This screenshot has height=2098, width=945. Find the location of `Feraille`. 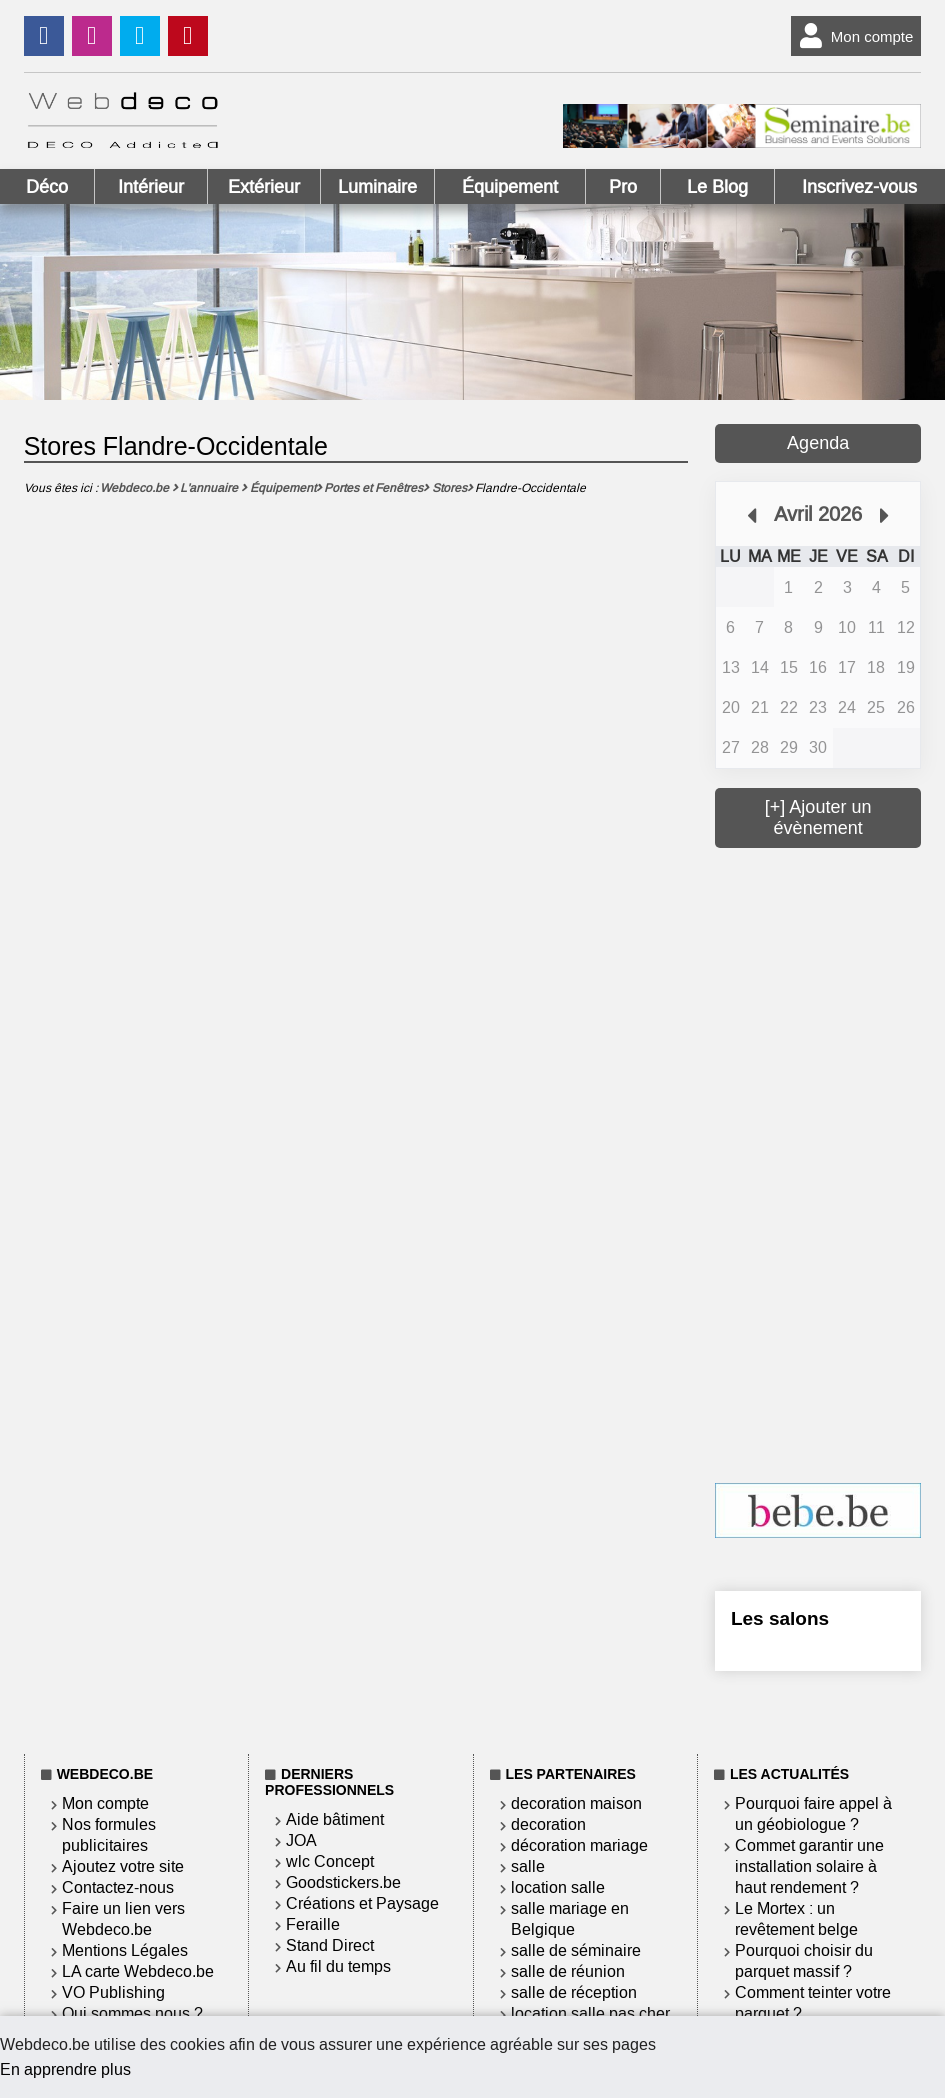

Feraille is located at coordinates (313, 1924).